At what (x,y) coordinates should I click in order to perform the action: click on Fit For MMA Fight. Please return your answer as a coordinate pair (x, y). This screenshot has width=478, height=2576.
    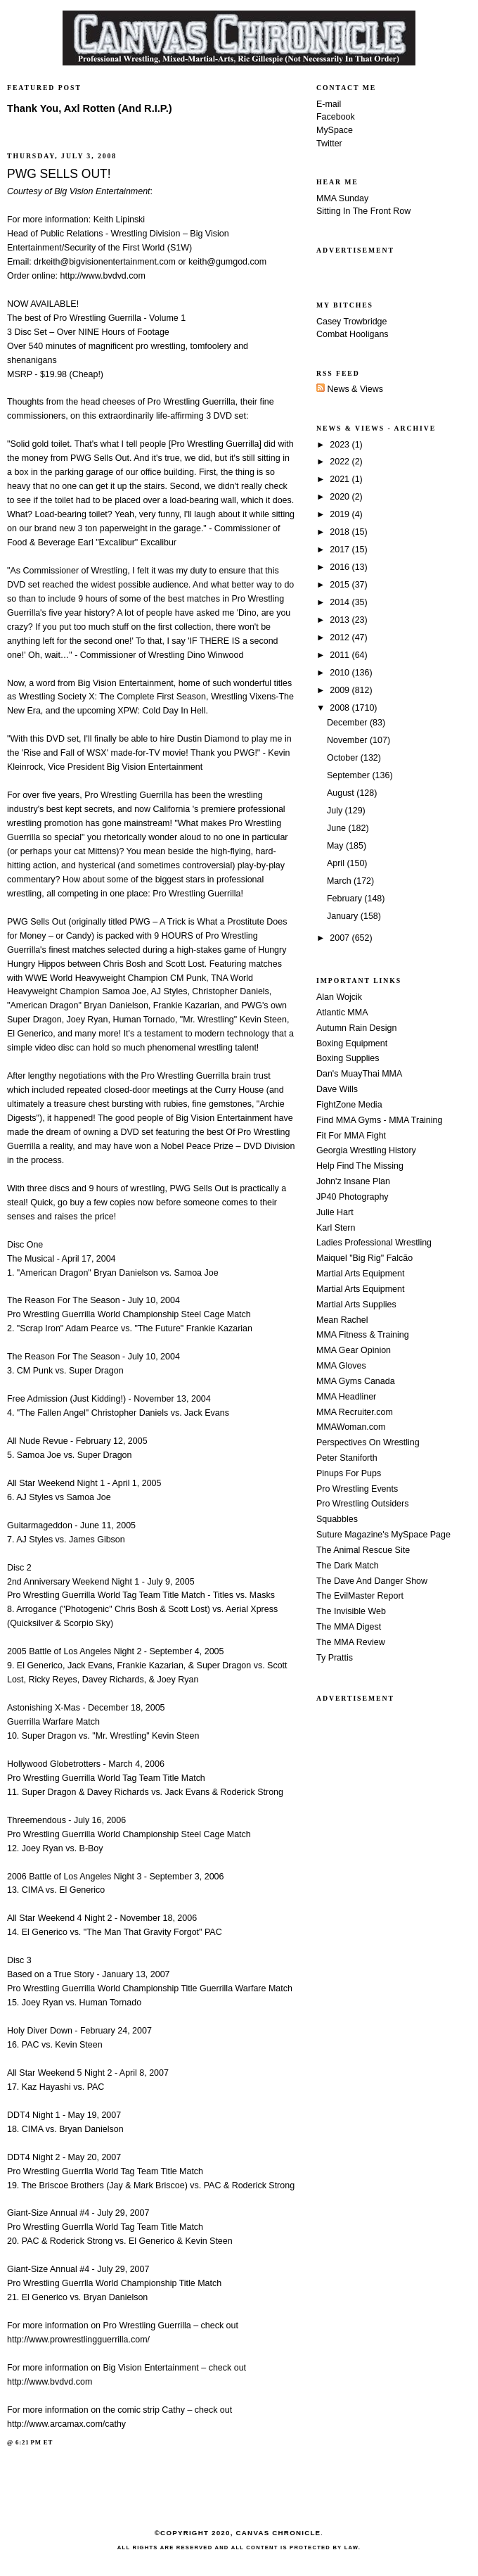
    Looking at the image, I should click on (351, 1136).